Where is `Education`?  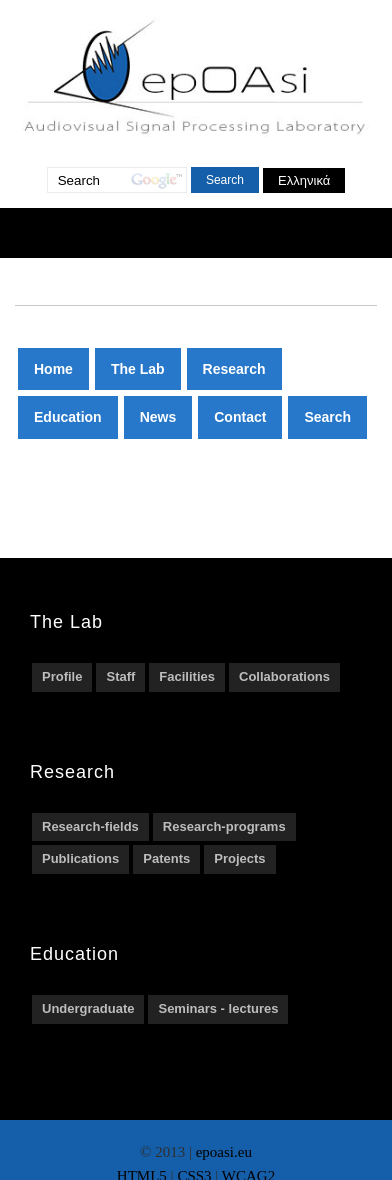 Education is located at coordinates (68, 417).